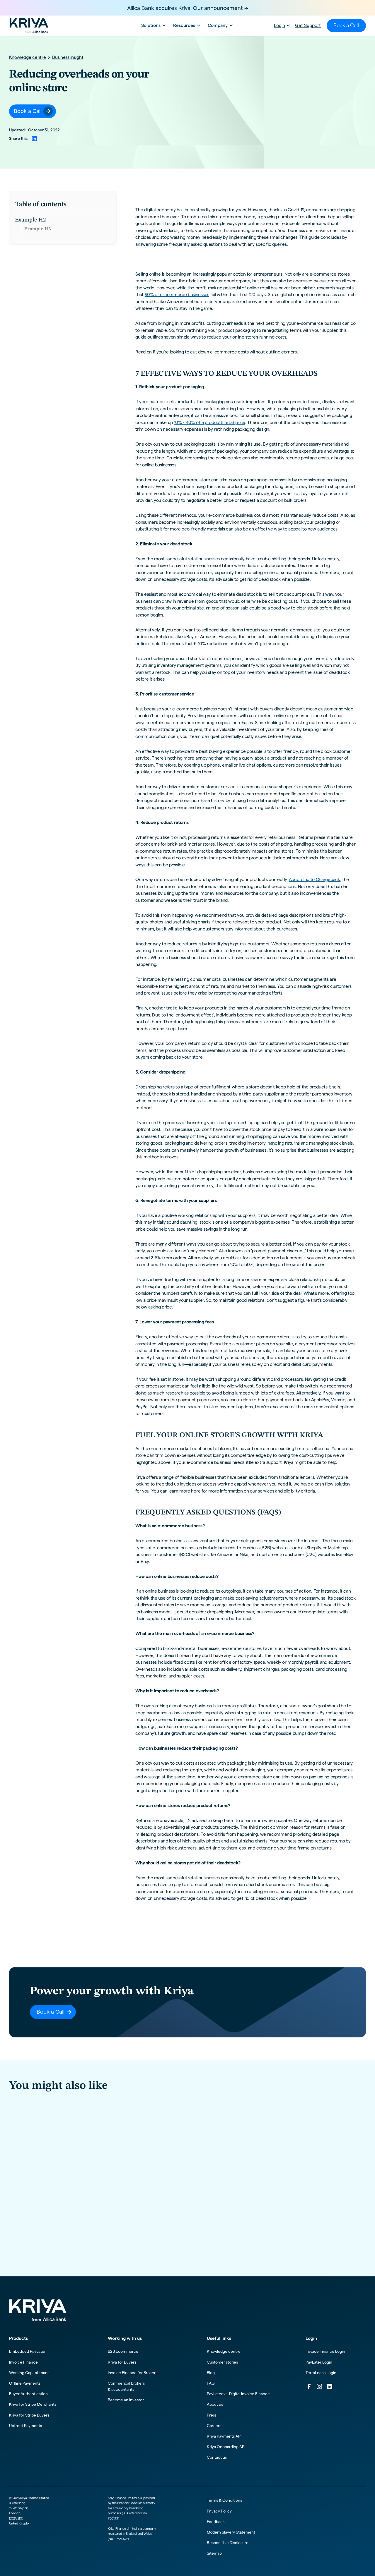  What do you see at coordinates (27, 2351) in the screenshot?
I see `Embedded PayLater` at bounding box center [27, 2351].